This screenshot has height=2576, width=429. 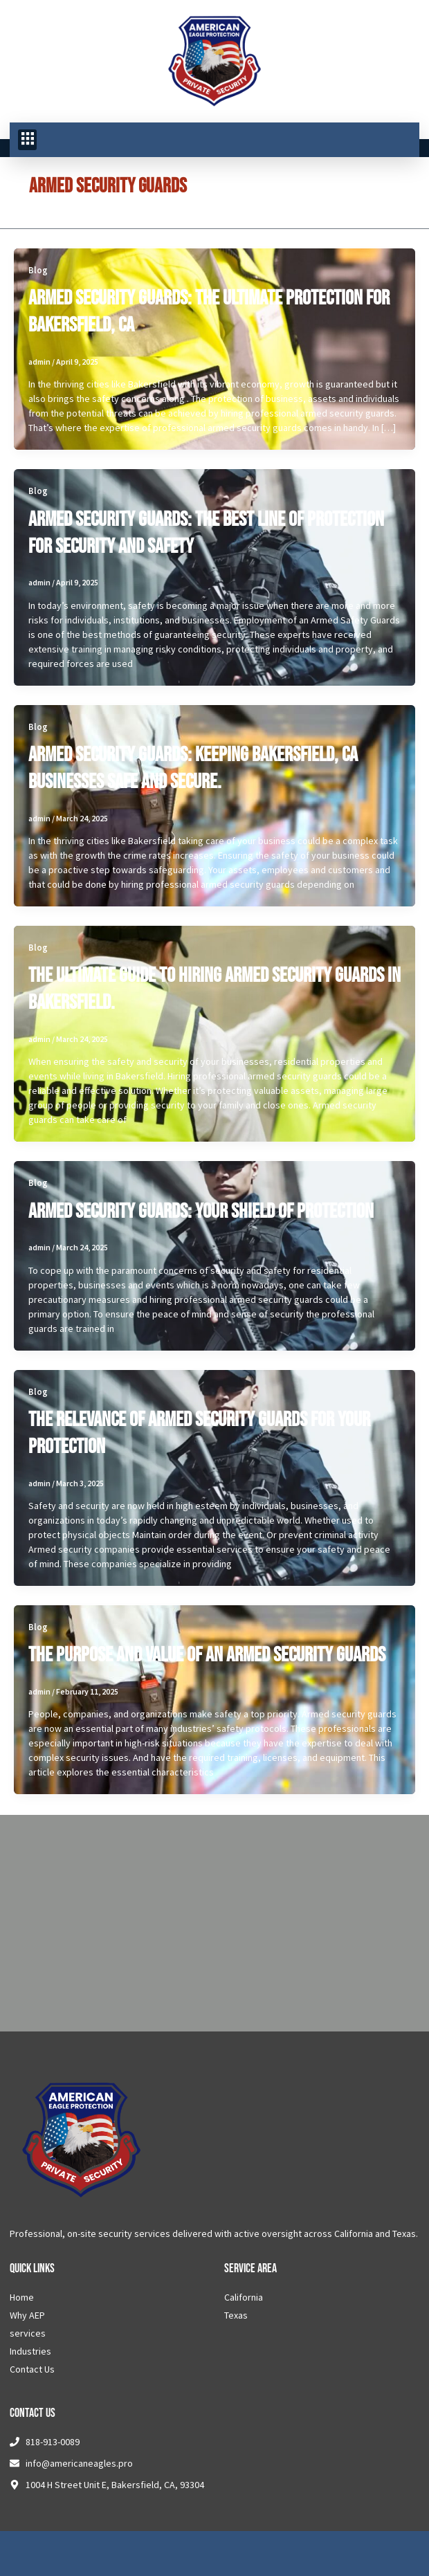 What do you see at coordinates (201, 1211) in the screenshot?
I see `Armed Security Guards: Your Shield Of Protection` at bounding box center [201, 1211].